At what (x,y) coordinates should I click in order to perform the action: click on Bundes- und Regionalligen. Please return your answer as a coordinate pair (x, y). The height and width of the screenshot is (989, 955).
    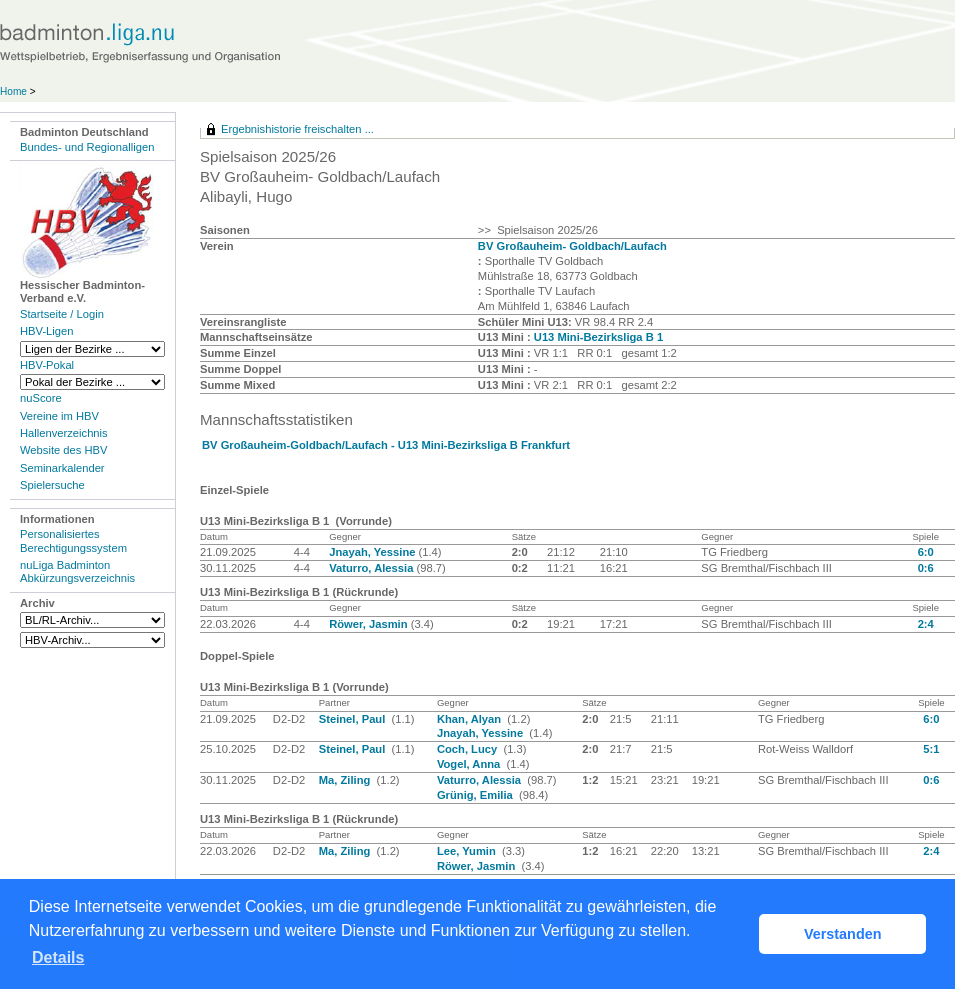
    Looking at the image, I should click on (87, 147).